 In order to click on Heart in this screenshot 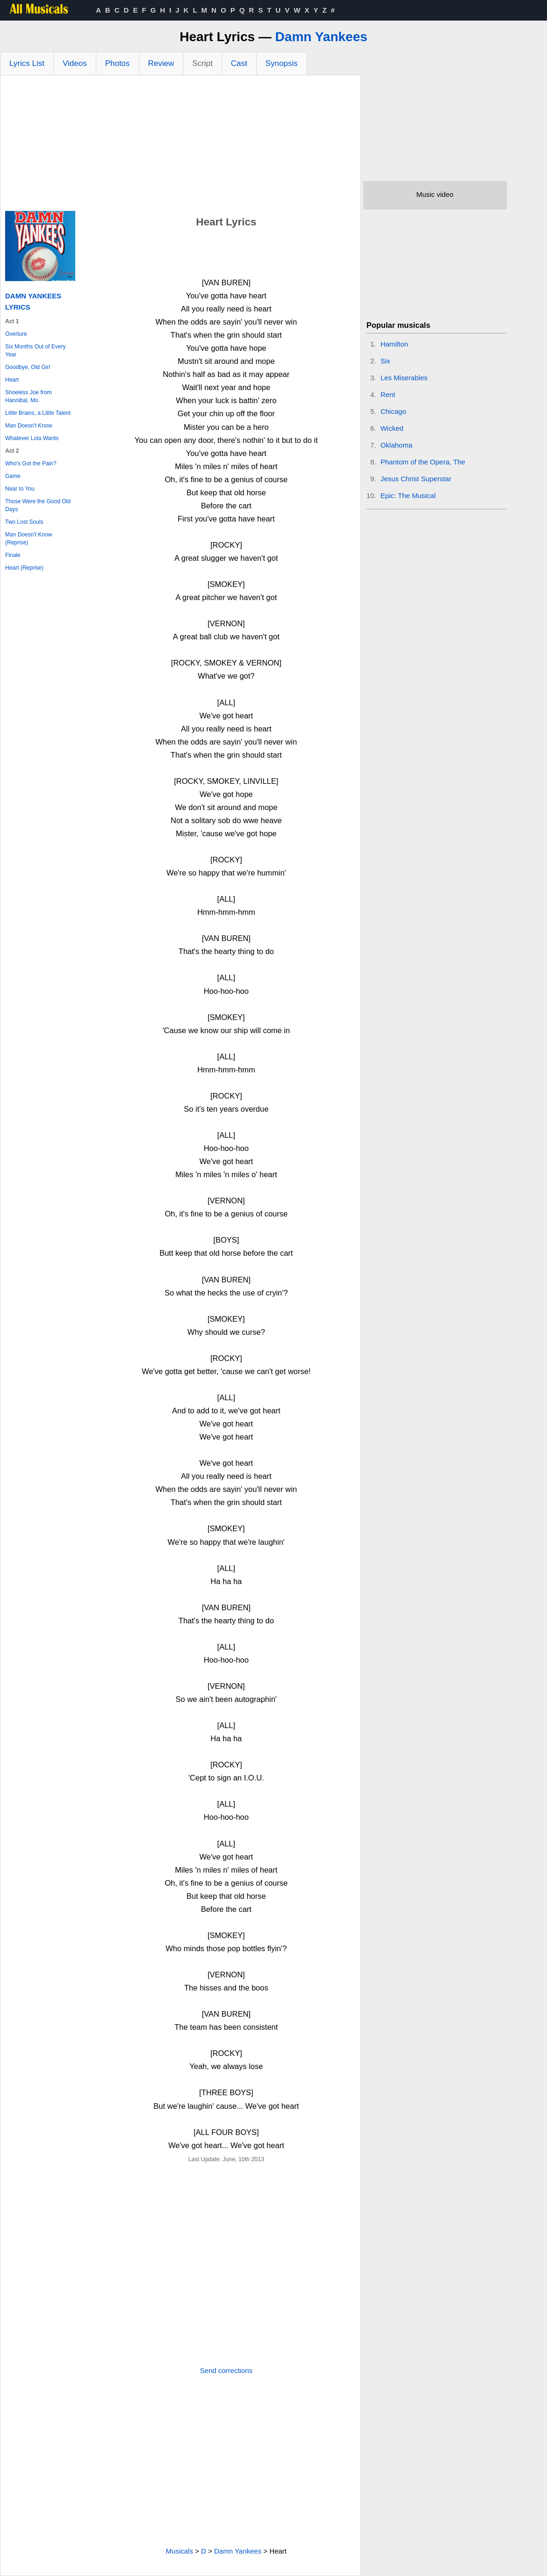, I will do `click(12, 379)`.